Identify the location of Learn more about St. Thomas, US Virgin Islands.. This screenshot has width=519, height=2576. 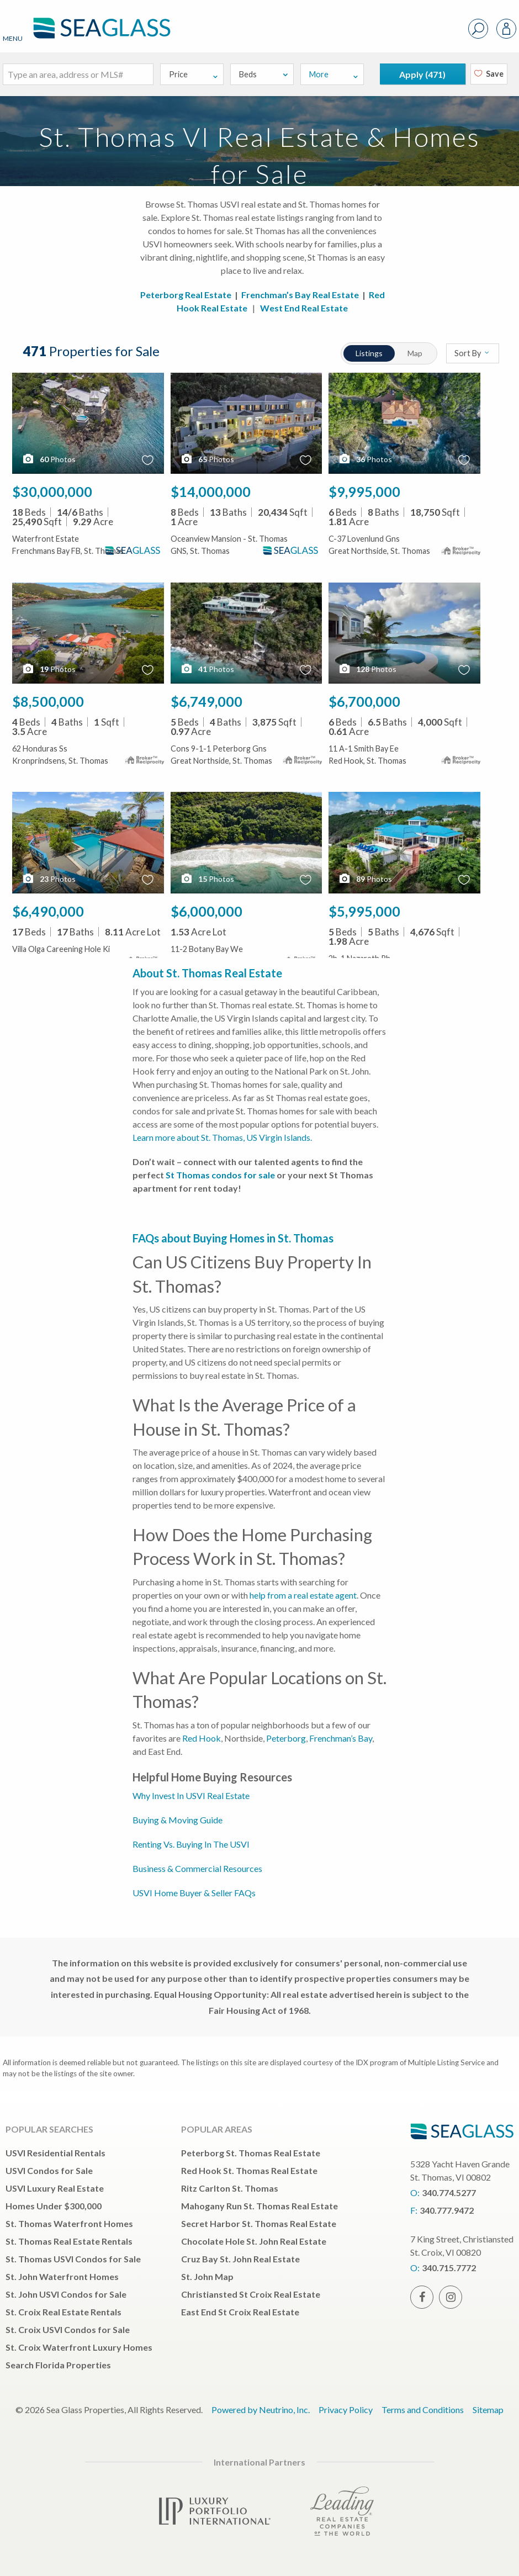
(222, 1137).